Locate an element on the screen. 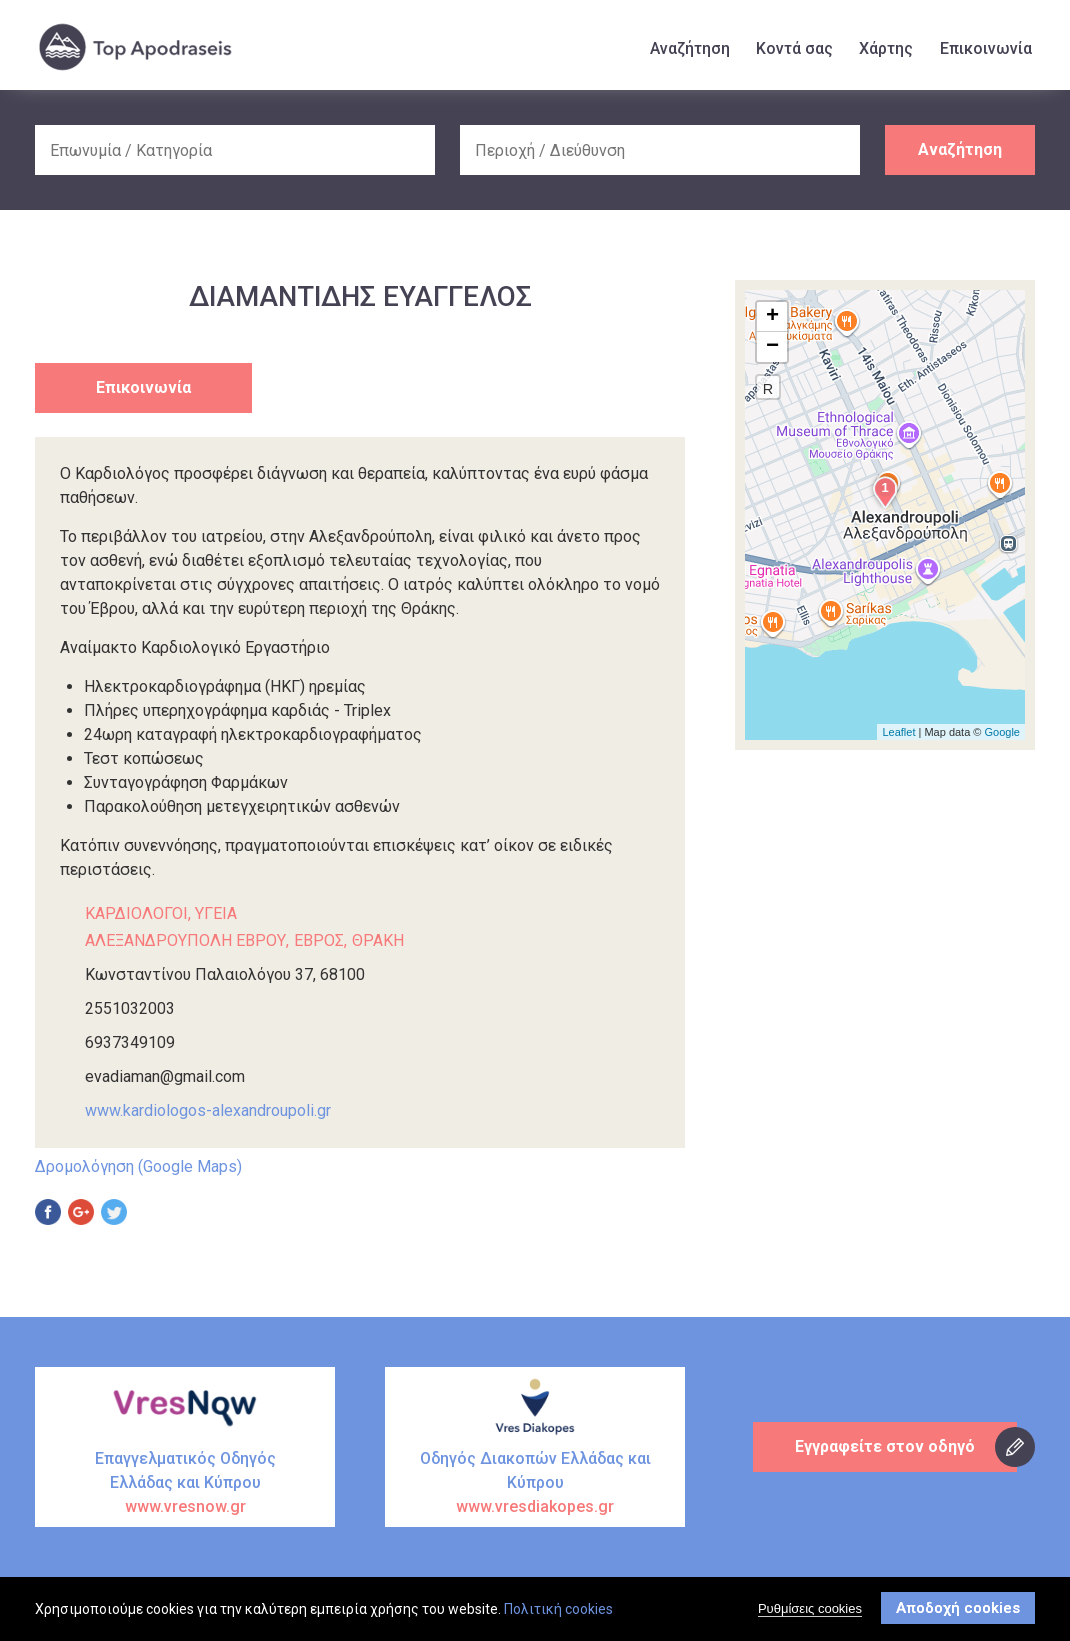 This screenshot has height=1641, width=1070. Ρυθμίσεις cookies is located at coordinates (810, 1609).